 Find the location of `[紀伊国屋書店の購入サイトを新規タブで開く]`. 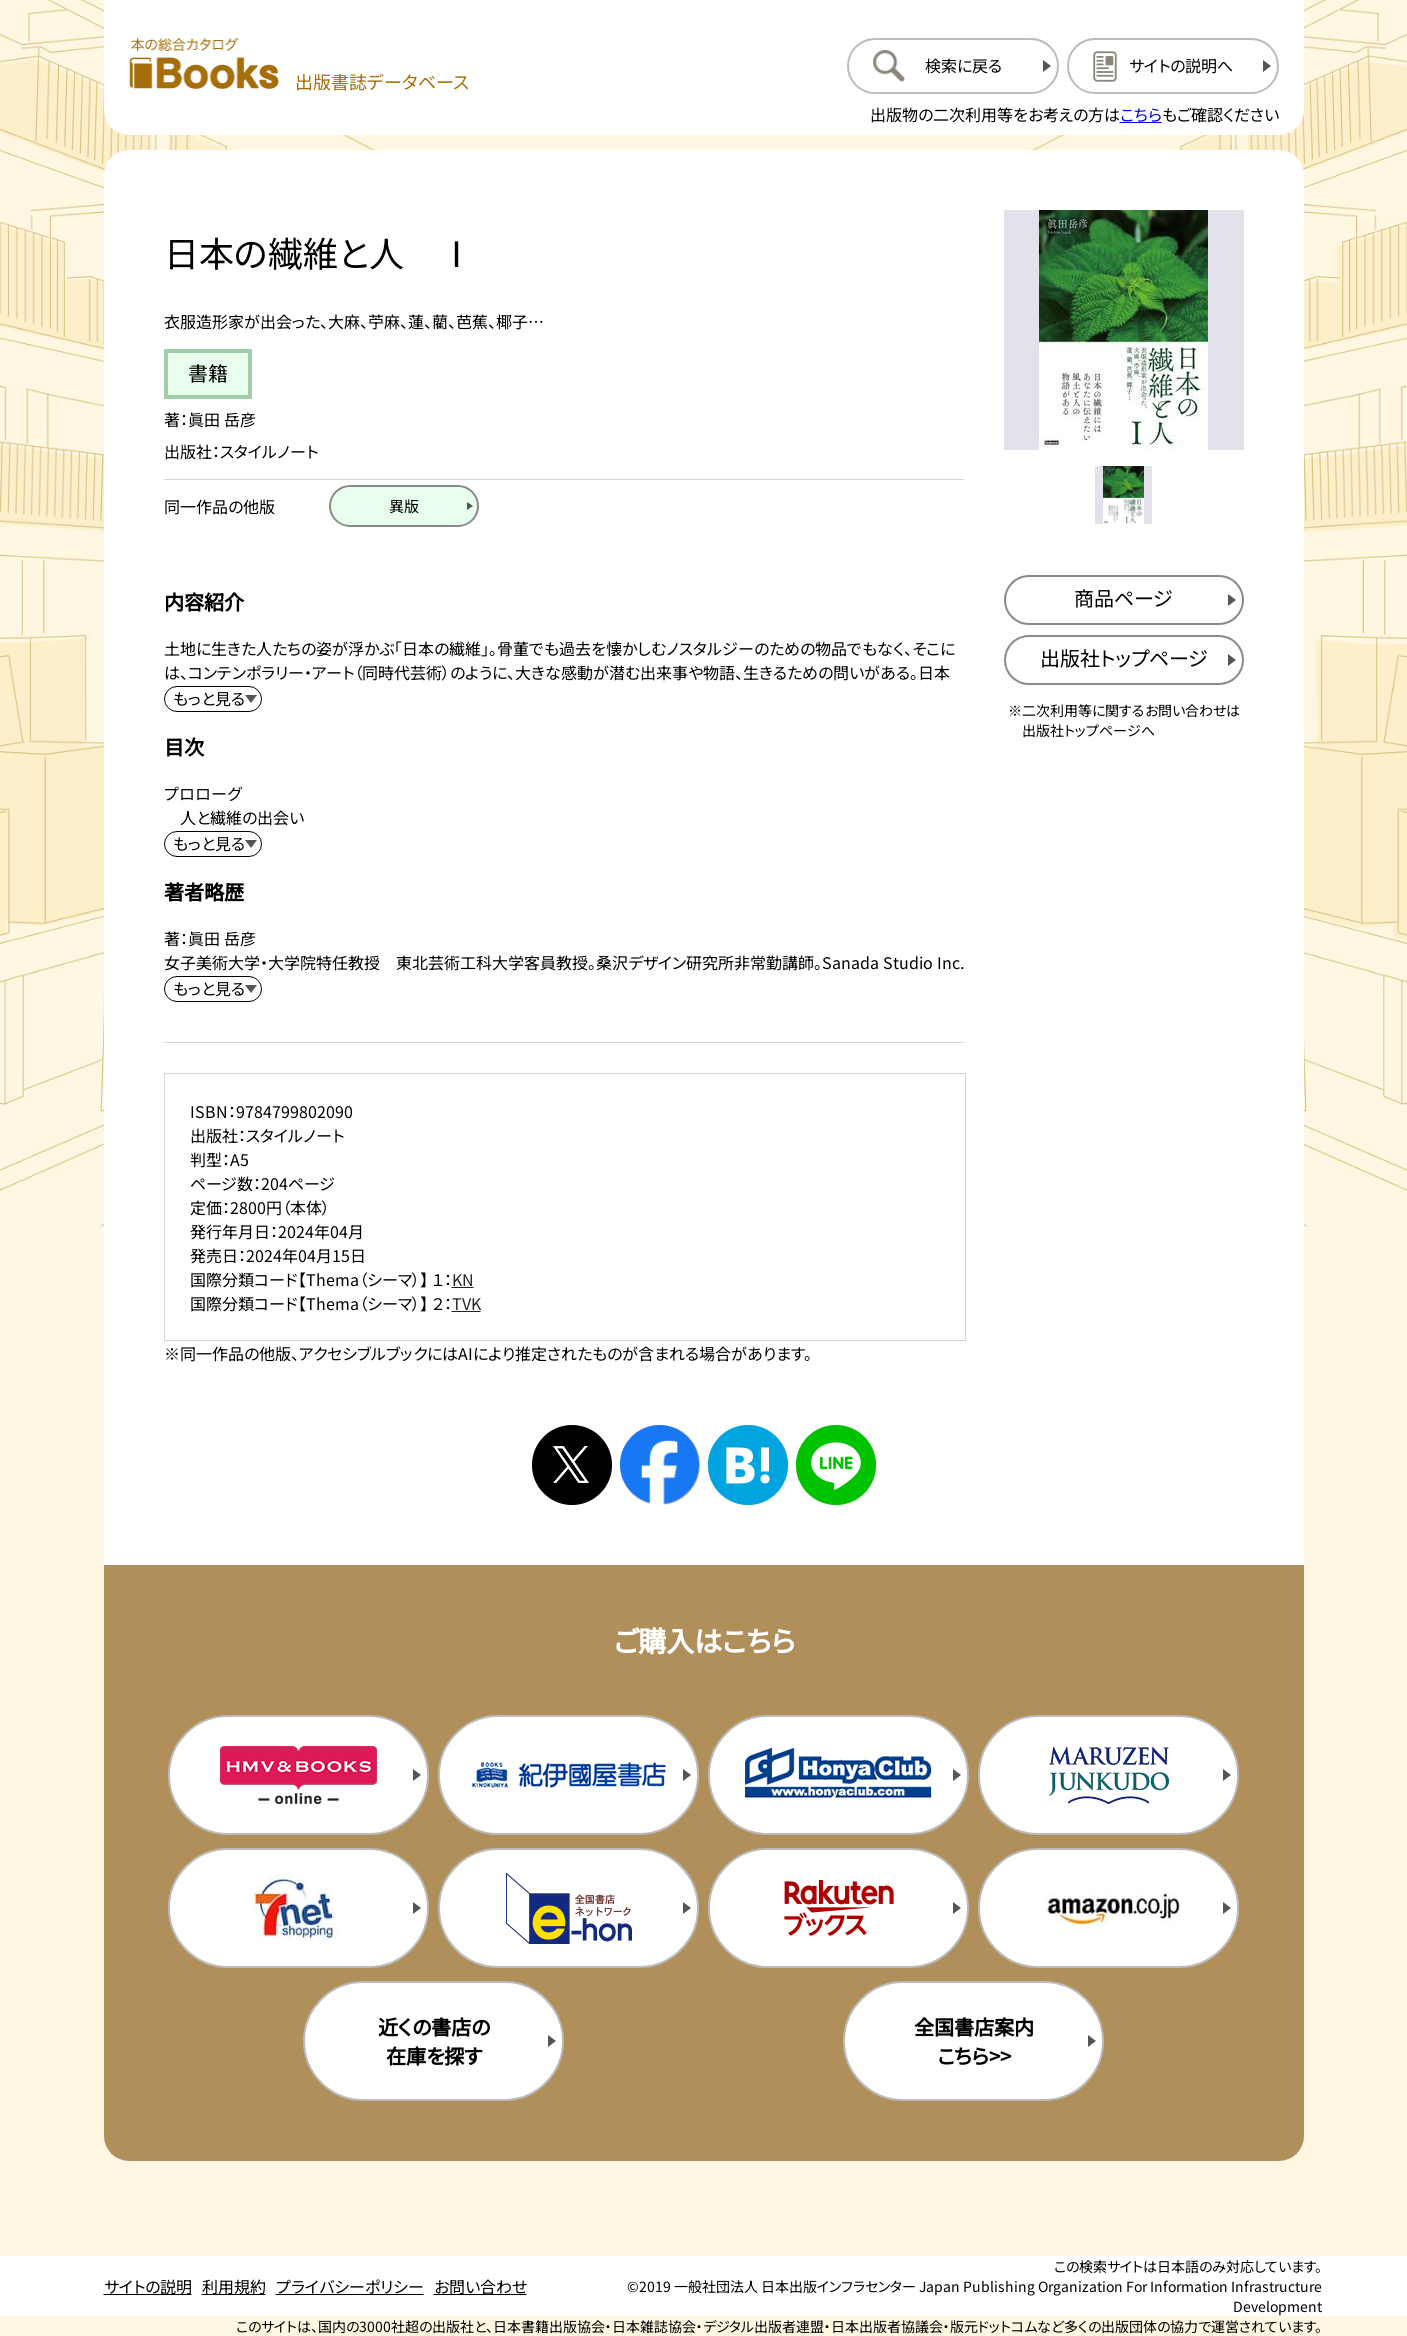

[紀伊国屋書店の購入サイトを新規タブで開く] is located at coordinates (568, 1775).